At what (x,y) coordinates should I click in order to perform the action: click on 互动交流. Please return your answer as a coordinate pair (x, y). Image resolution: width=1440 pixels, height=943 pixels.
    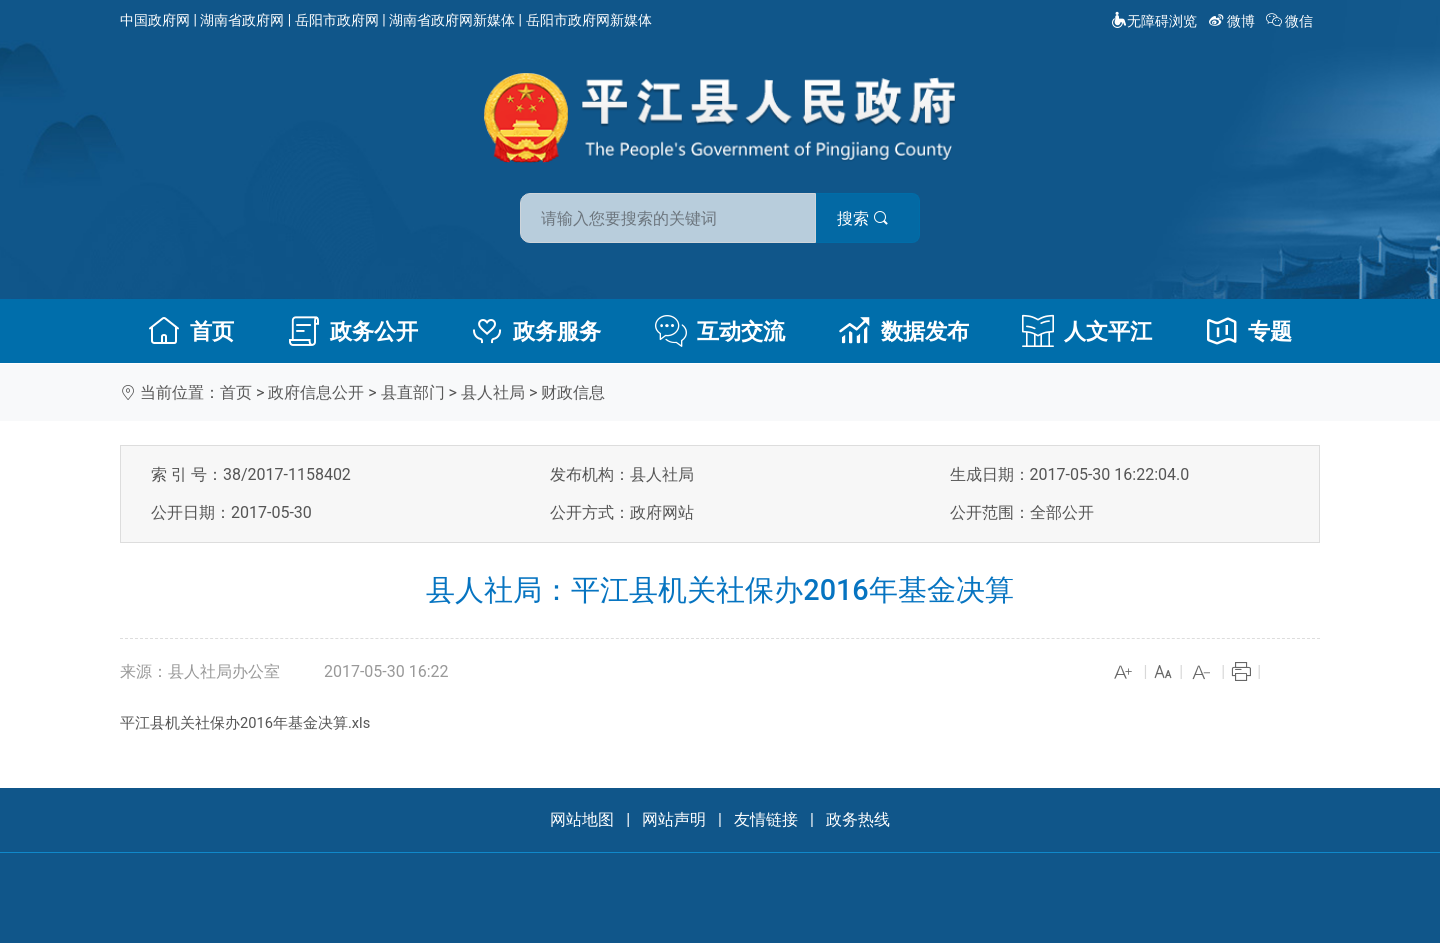
    Looking at the image, I should click on (720, 331).